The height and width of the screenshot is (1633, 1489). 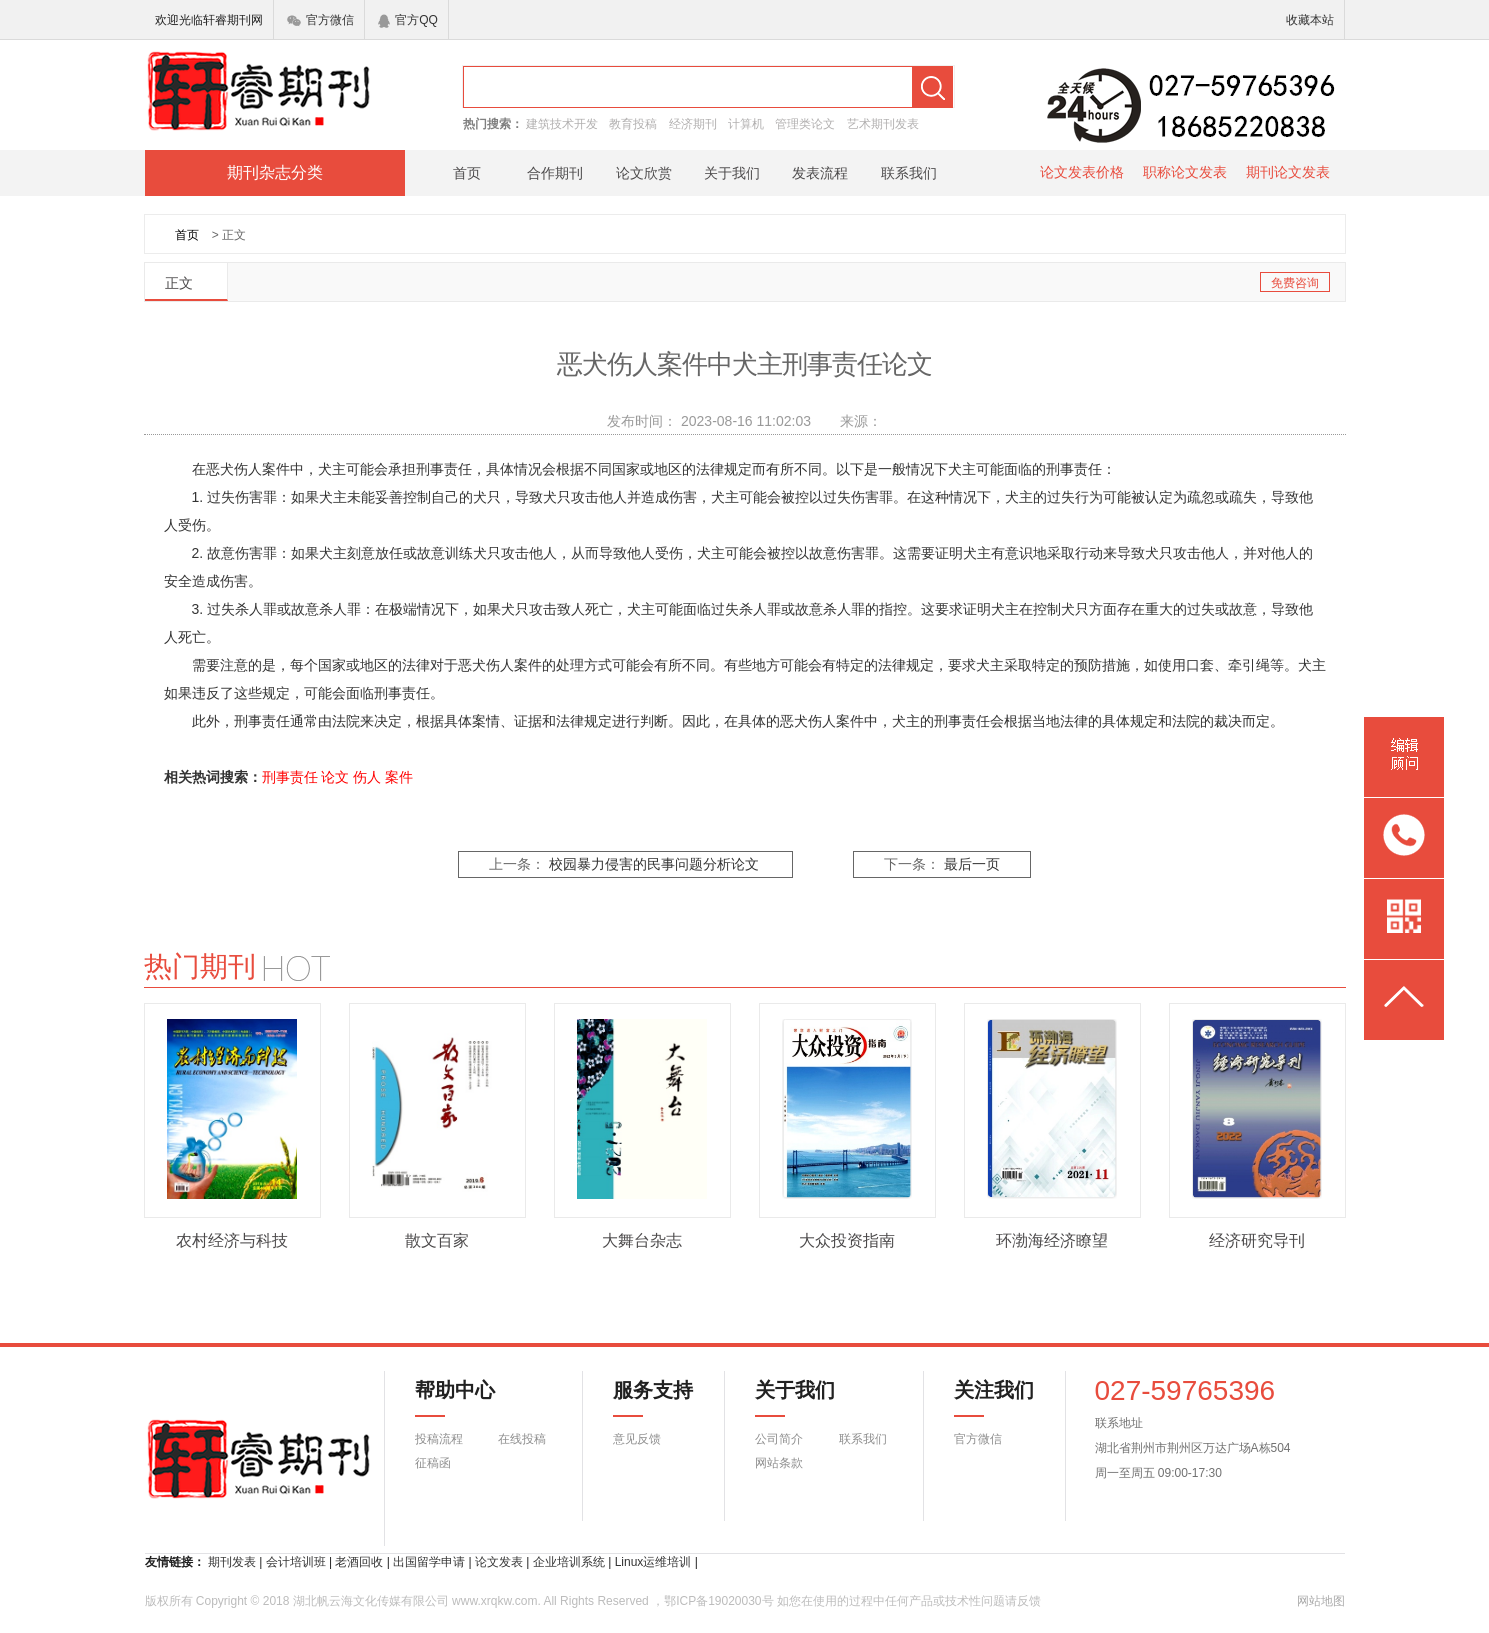 I want to click on 收藏本站, so click(x=1310, y=20).